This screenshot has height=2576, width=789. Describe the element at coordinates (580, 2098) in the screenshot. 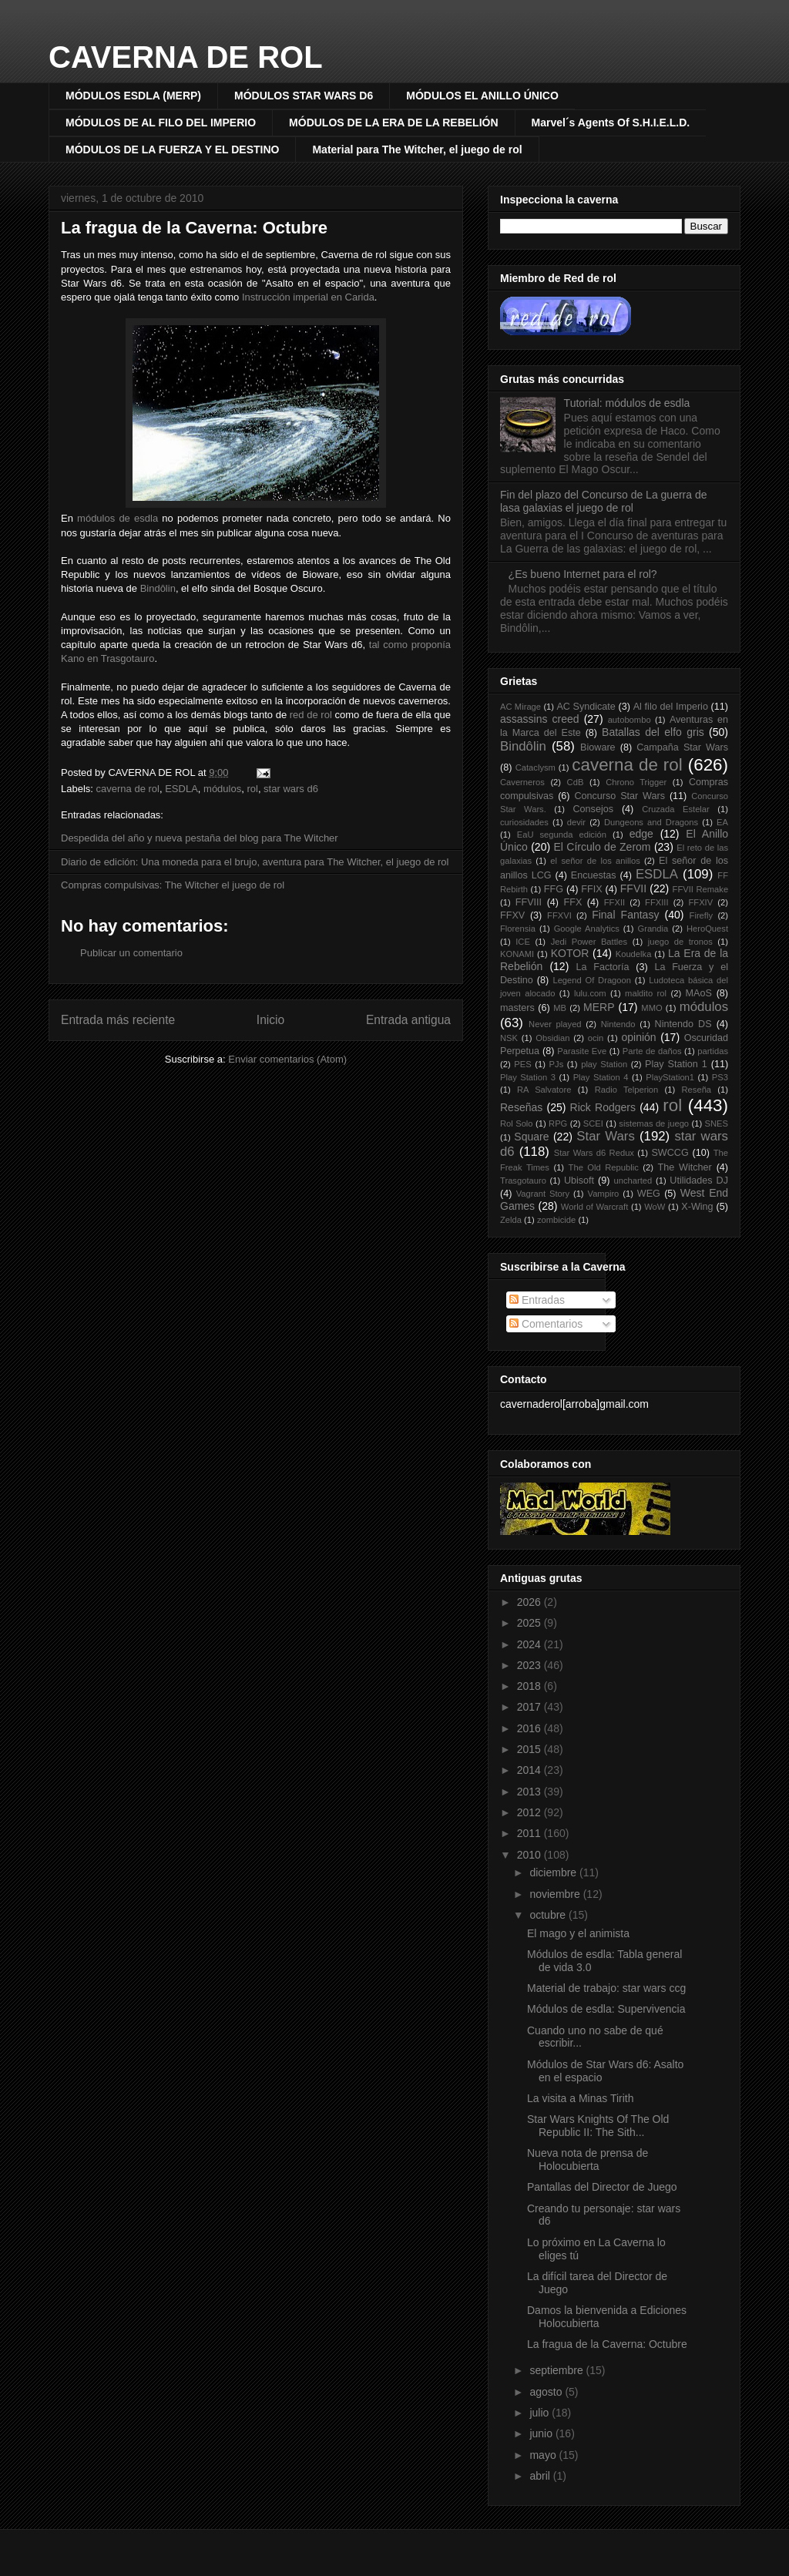

I see `La visita a Minas Tirith` at that location.